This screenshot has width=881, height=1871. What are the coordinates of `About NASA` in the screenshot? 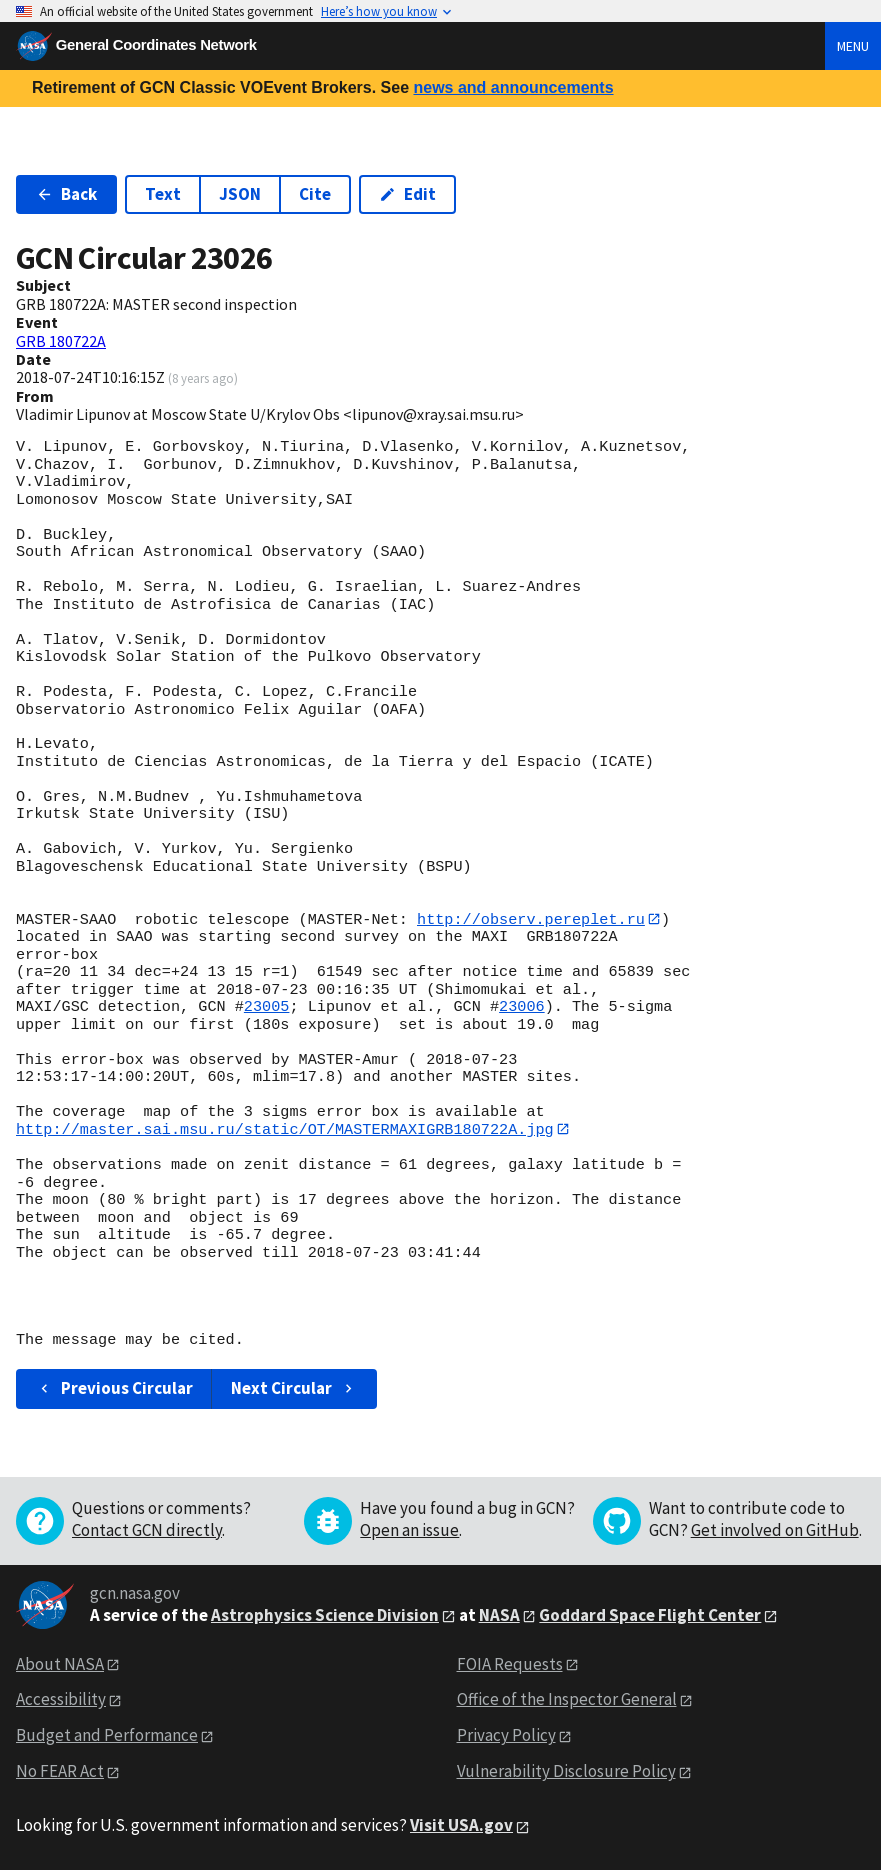 It's located at (60, 1664).